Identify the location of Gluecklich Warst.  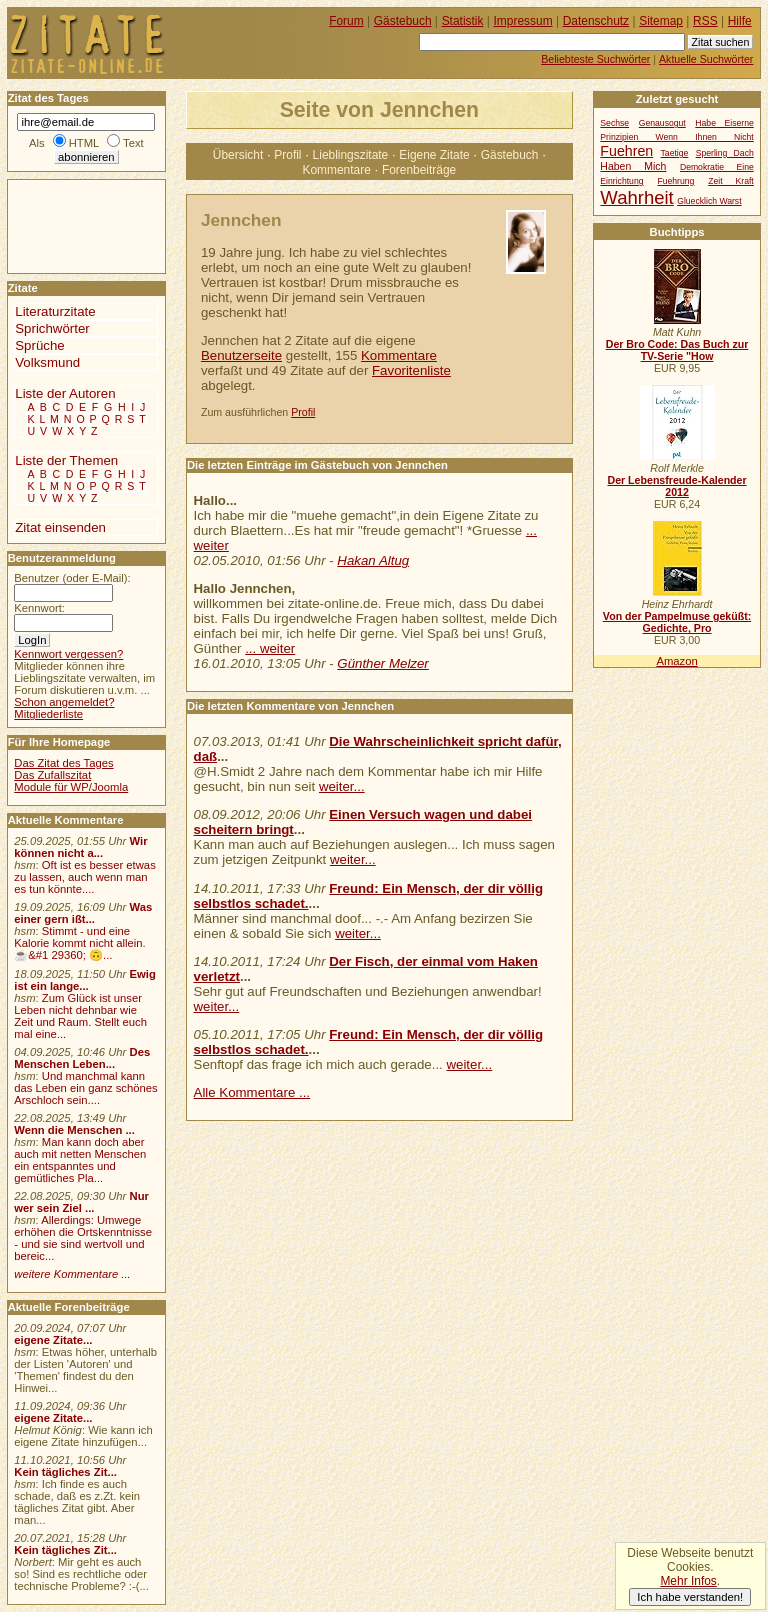
(709, 201).